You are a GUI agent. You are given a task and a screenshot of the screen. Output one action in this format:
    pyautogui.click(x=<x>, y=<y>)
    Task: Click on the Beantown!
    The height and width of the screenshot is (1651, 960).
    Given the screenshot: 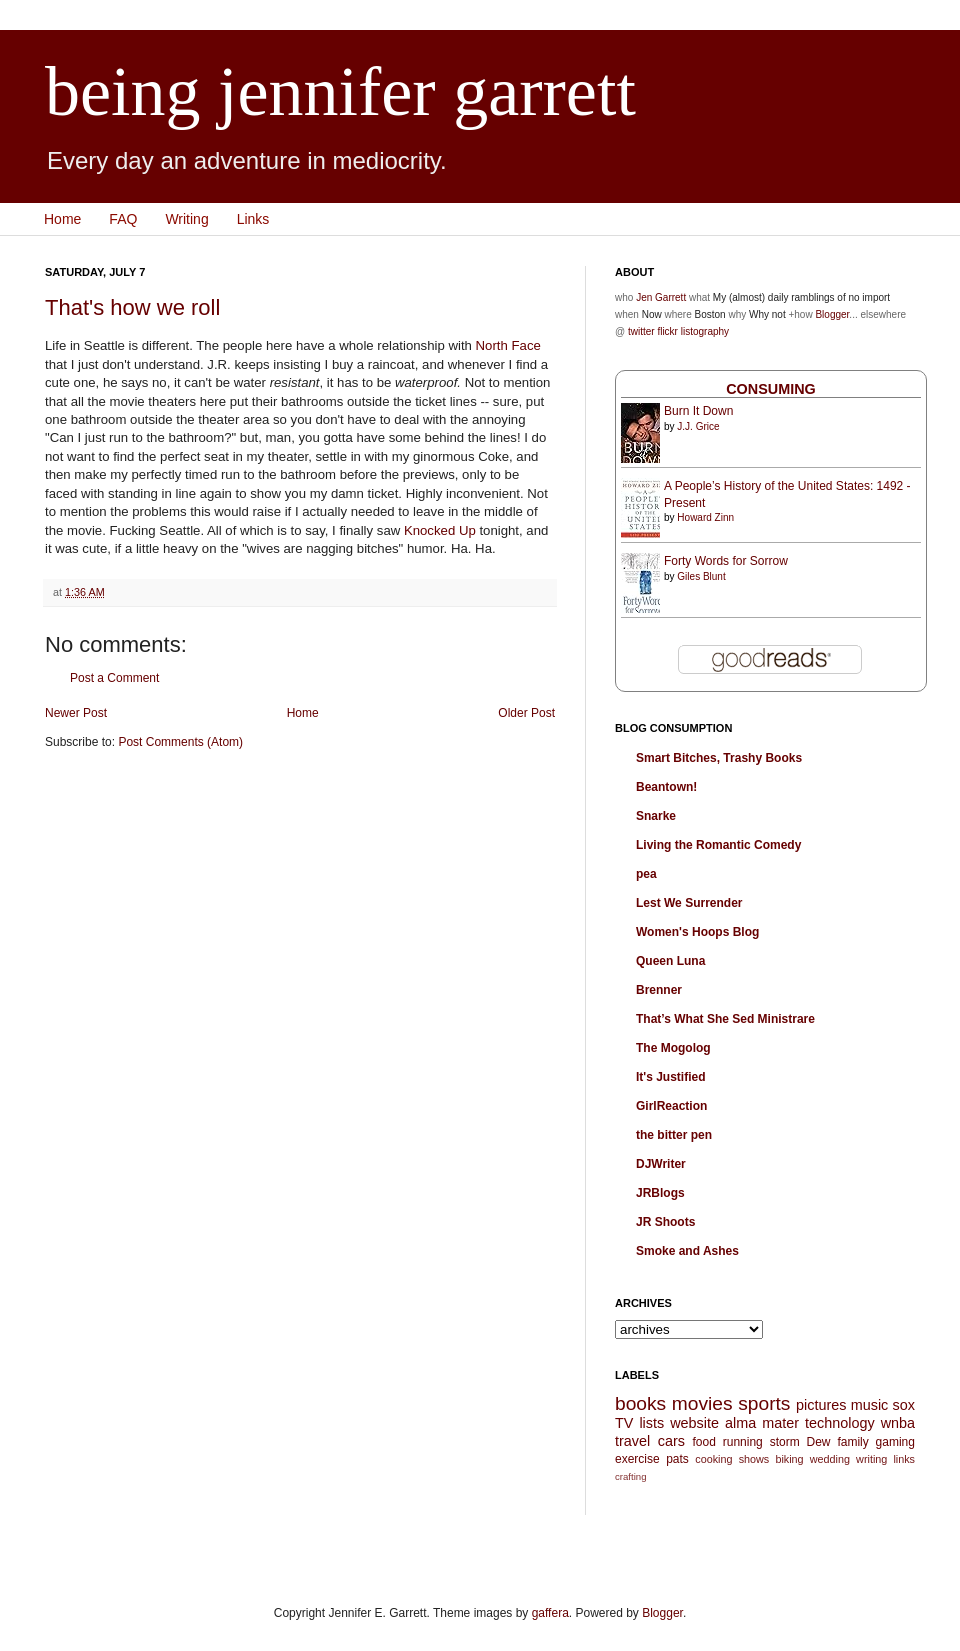 What is the action you would take?
    pyautogui.click(x=666, y=787)
    